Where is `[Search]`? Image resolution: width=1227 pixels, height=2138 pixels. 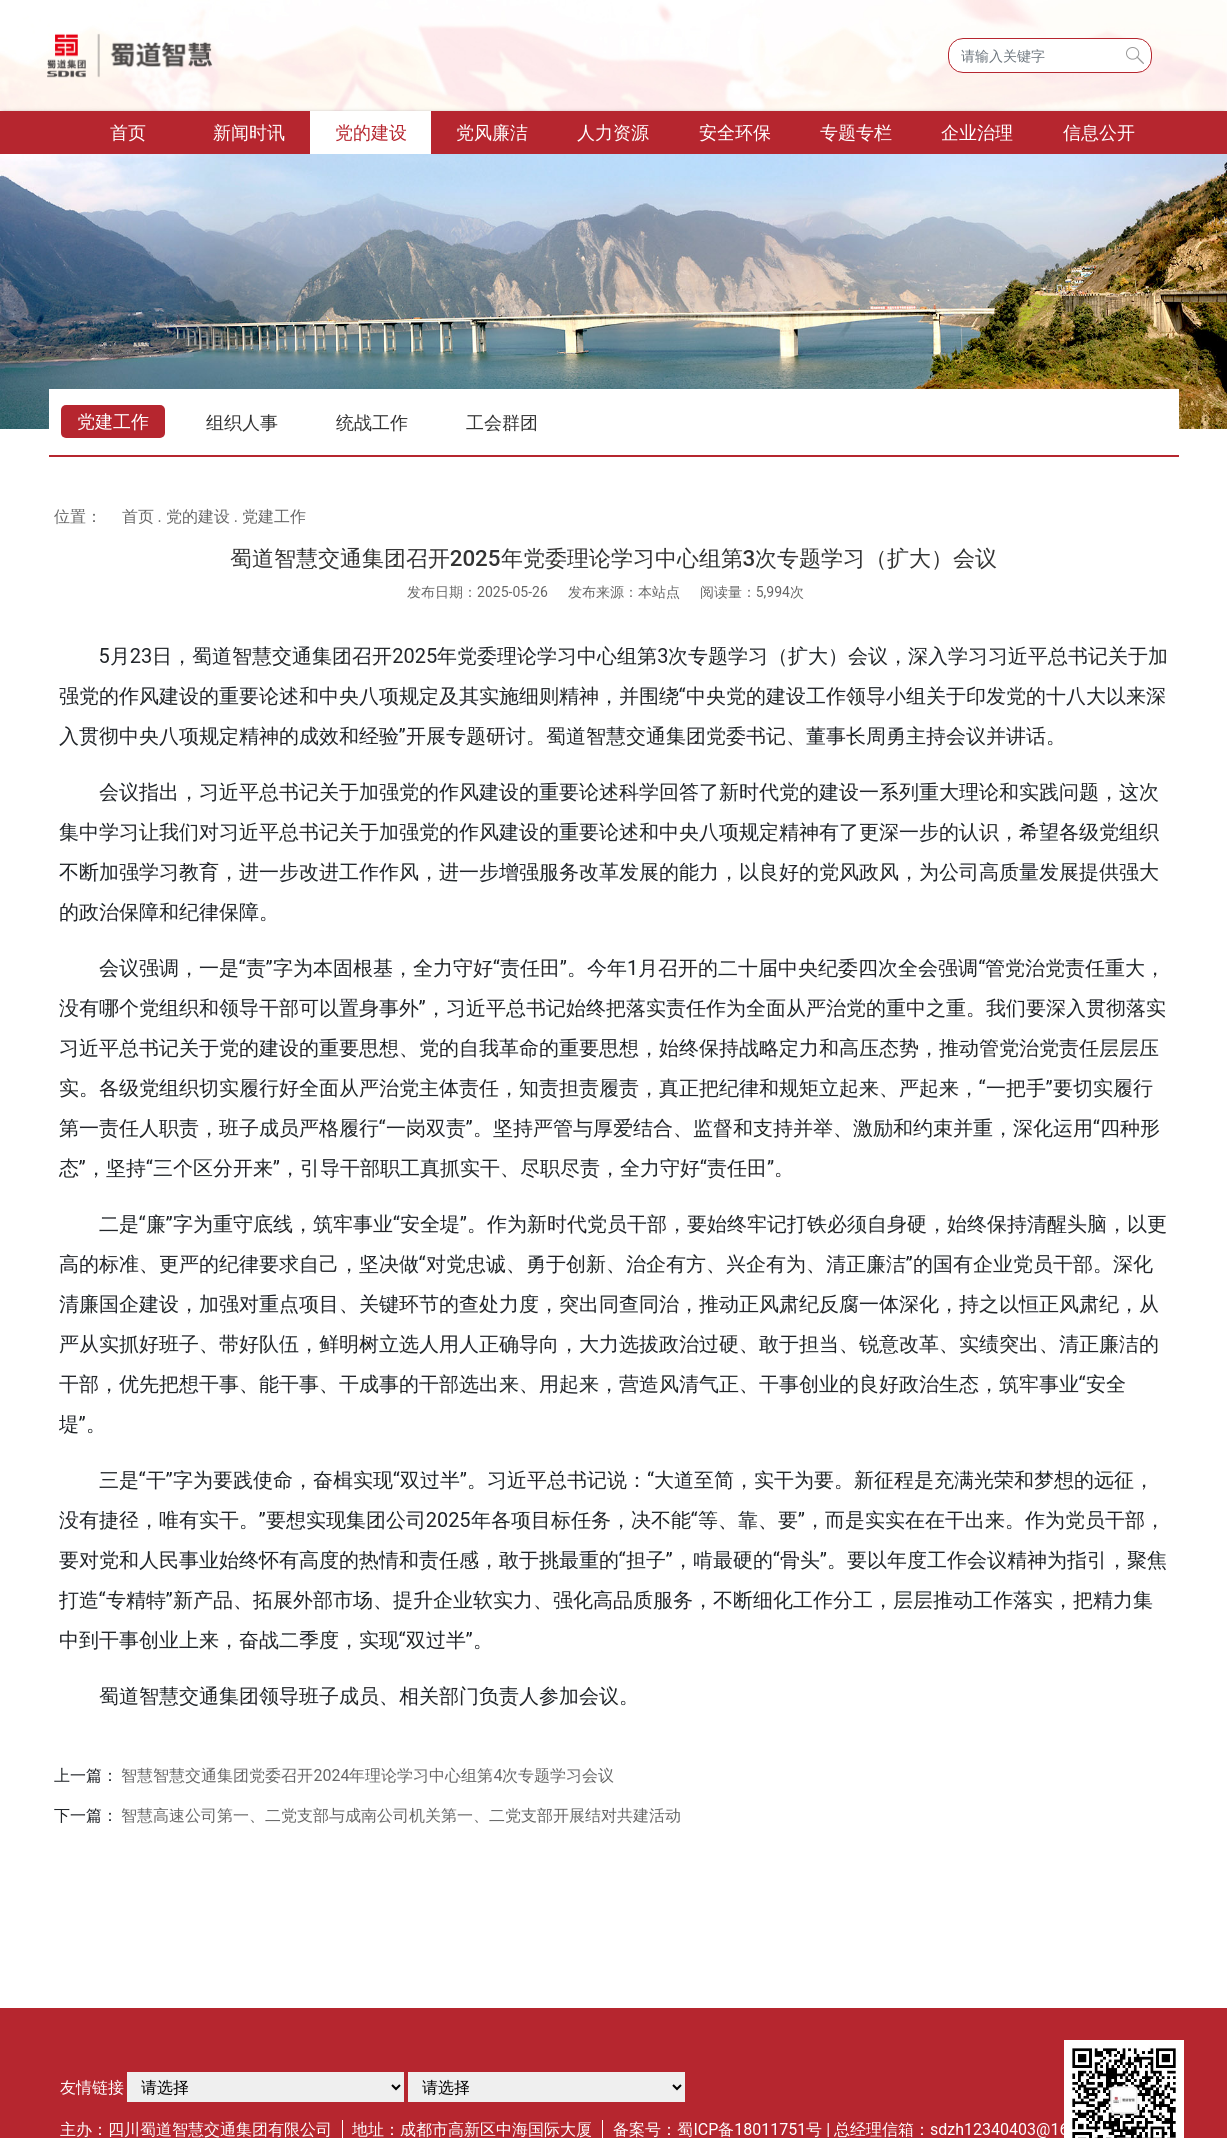
[Search] is located at coordinates (1050, 55).